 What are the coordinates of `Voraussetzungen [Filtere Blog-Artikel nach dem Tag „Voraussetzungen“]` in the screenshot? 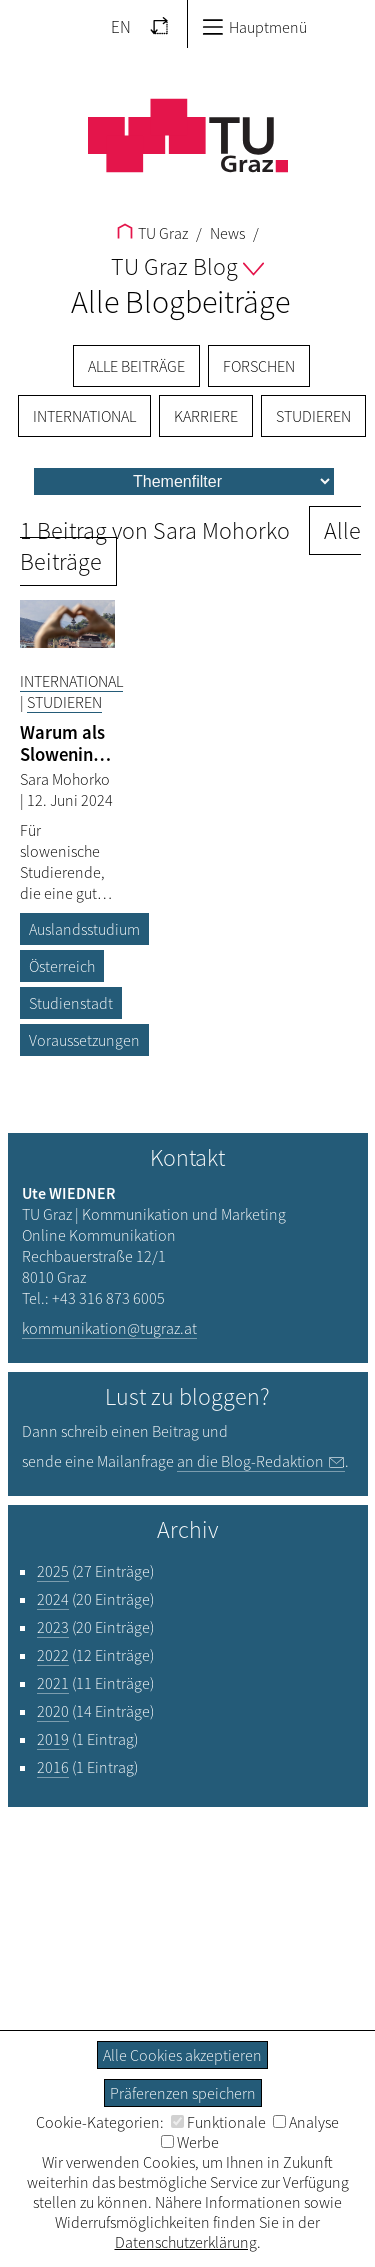 It's located at (84, 1040).